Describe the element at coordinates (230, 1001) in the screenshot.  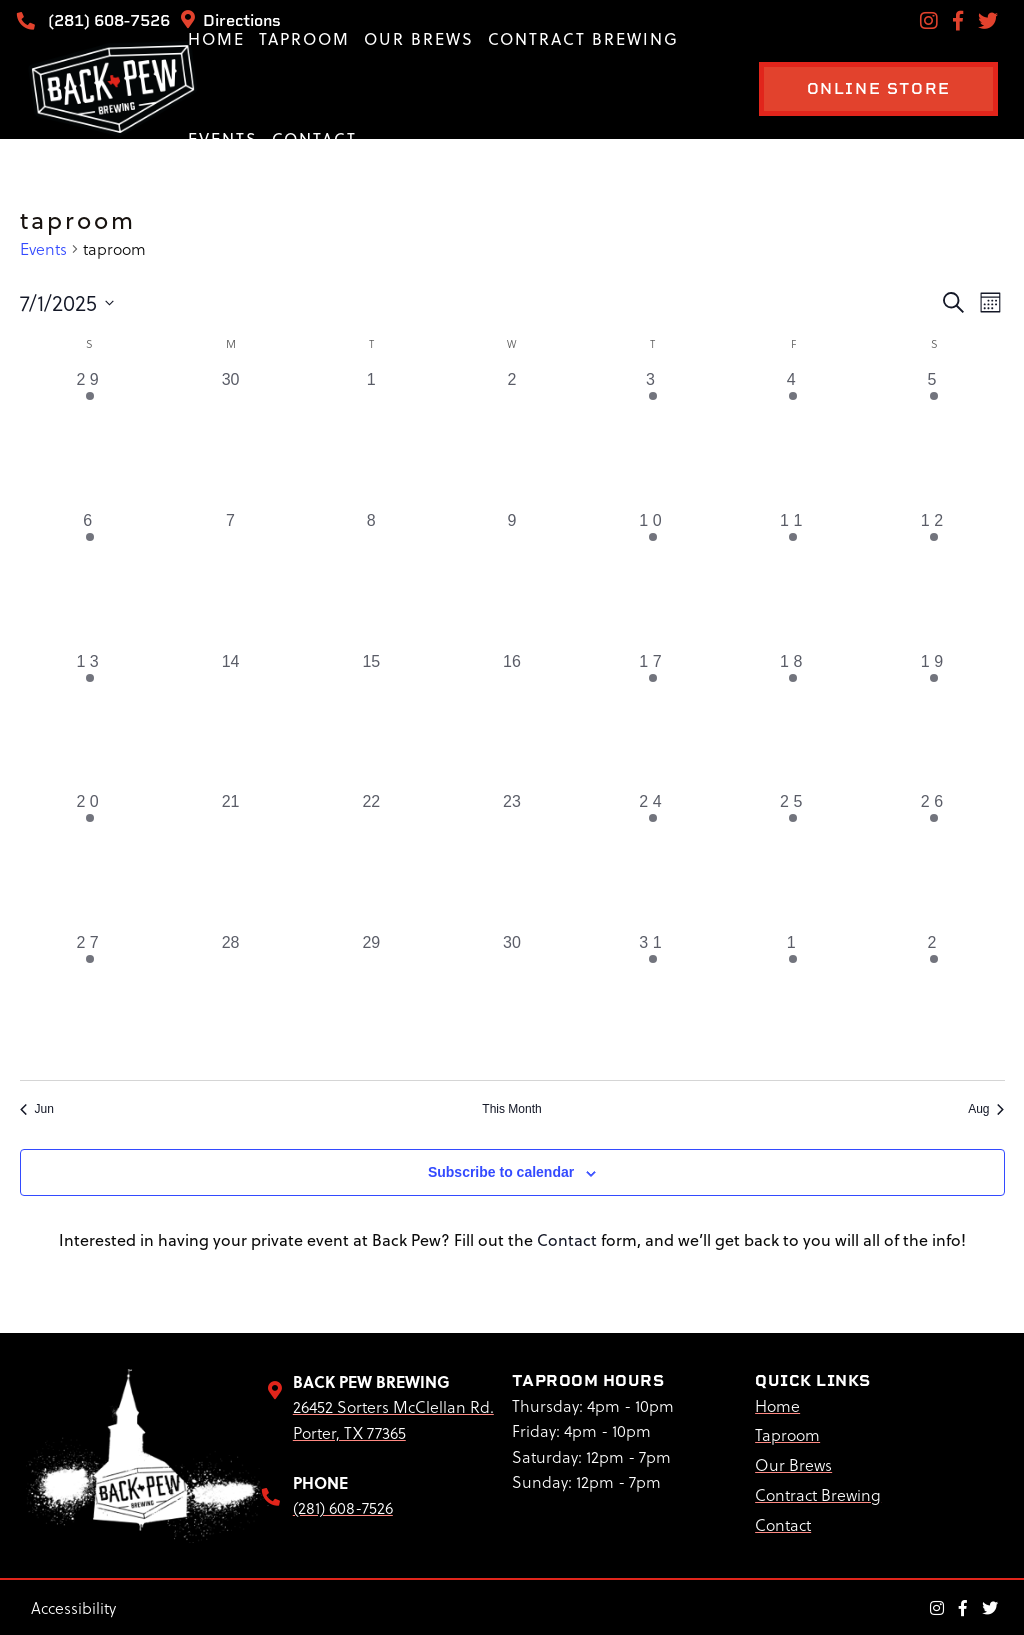
I see `[July 28, 0 events, past day]` at that location.